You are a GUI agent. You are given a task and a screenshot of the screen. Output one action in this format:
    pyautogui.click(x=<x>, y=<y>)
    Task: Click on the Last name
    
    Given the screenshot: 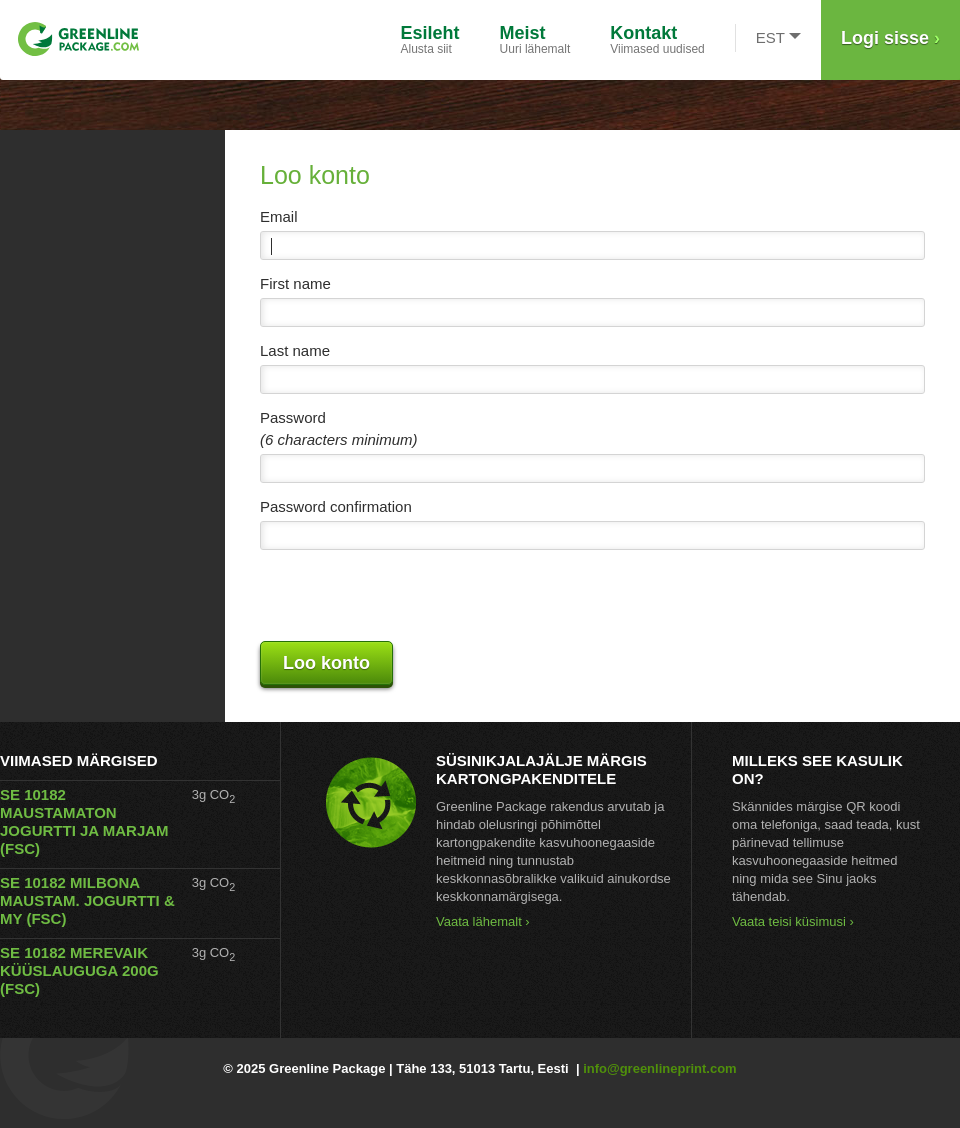 What is the action you would take?
    pyautogui.click(x=295, y=350)
    